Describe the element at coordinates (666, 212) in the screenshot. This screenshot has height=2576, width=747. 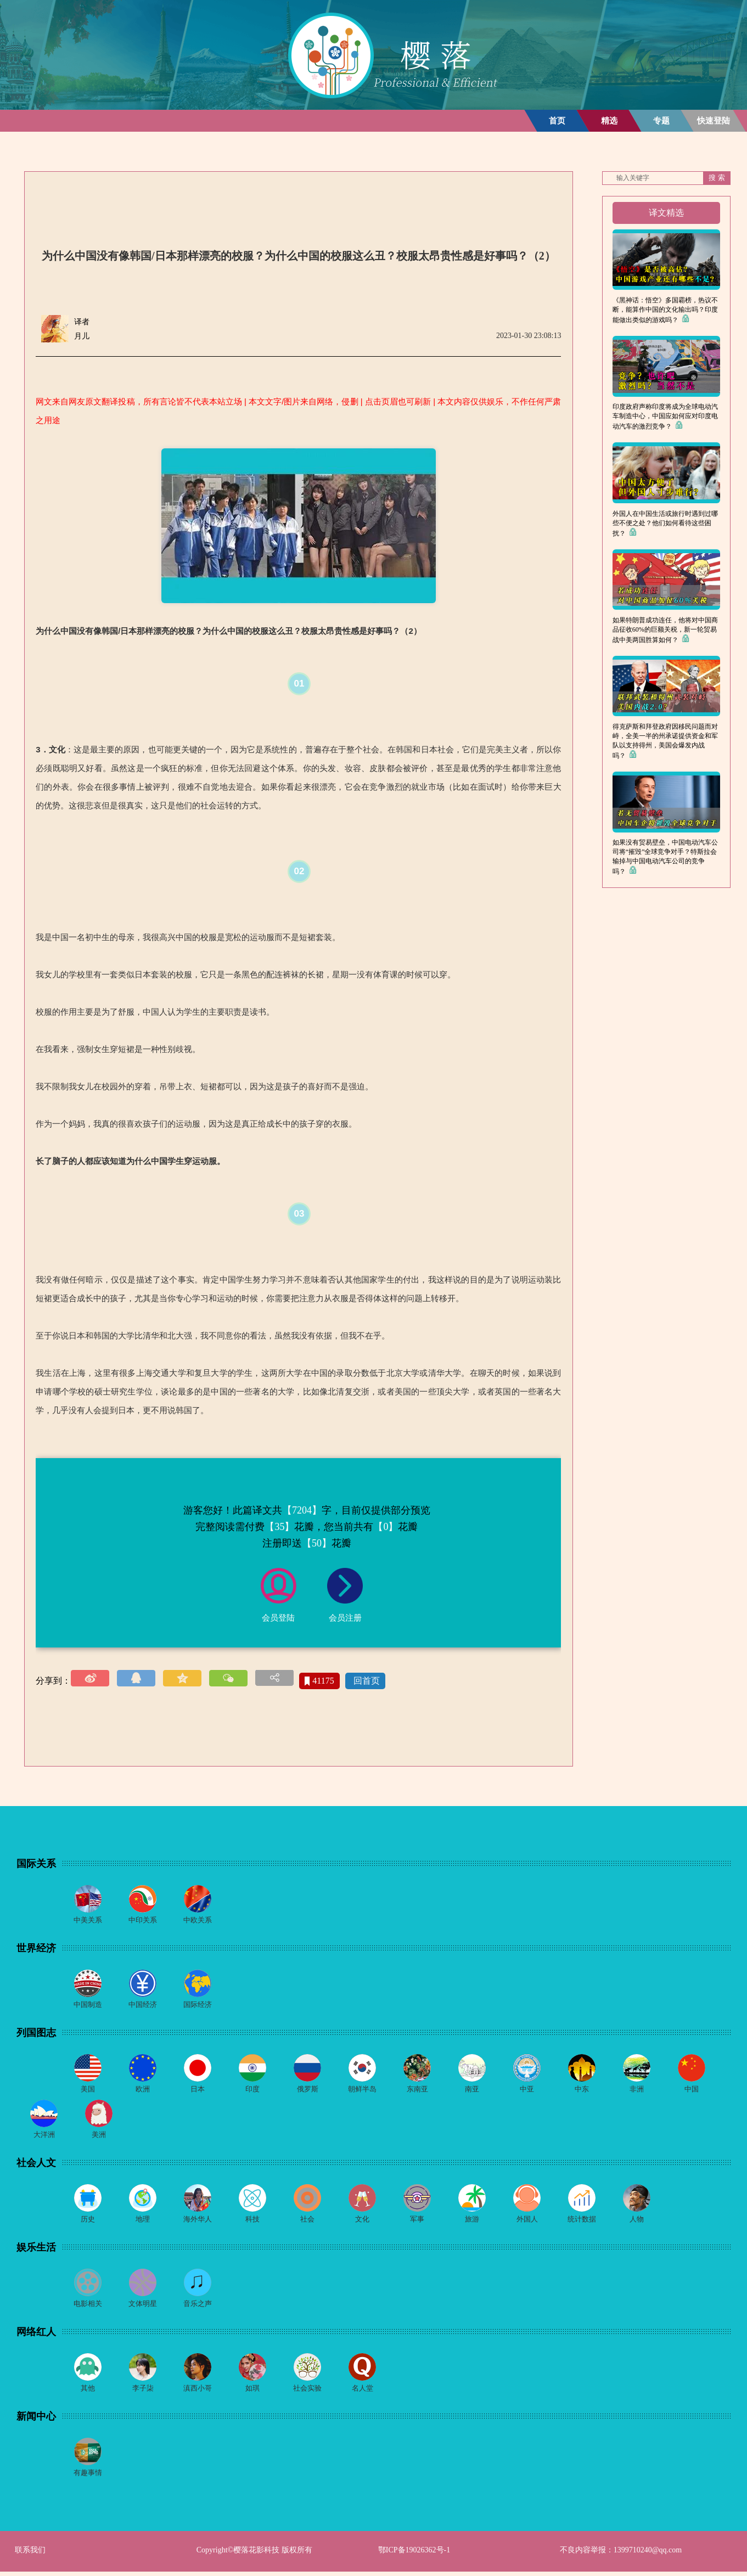
I see `译文精选` at that location.